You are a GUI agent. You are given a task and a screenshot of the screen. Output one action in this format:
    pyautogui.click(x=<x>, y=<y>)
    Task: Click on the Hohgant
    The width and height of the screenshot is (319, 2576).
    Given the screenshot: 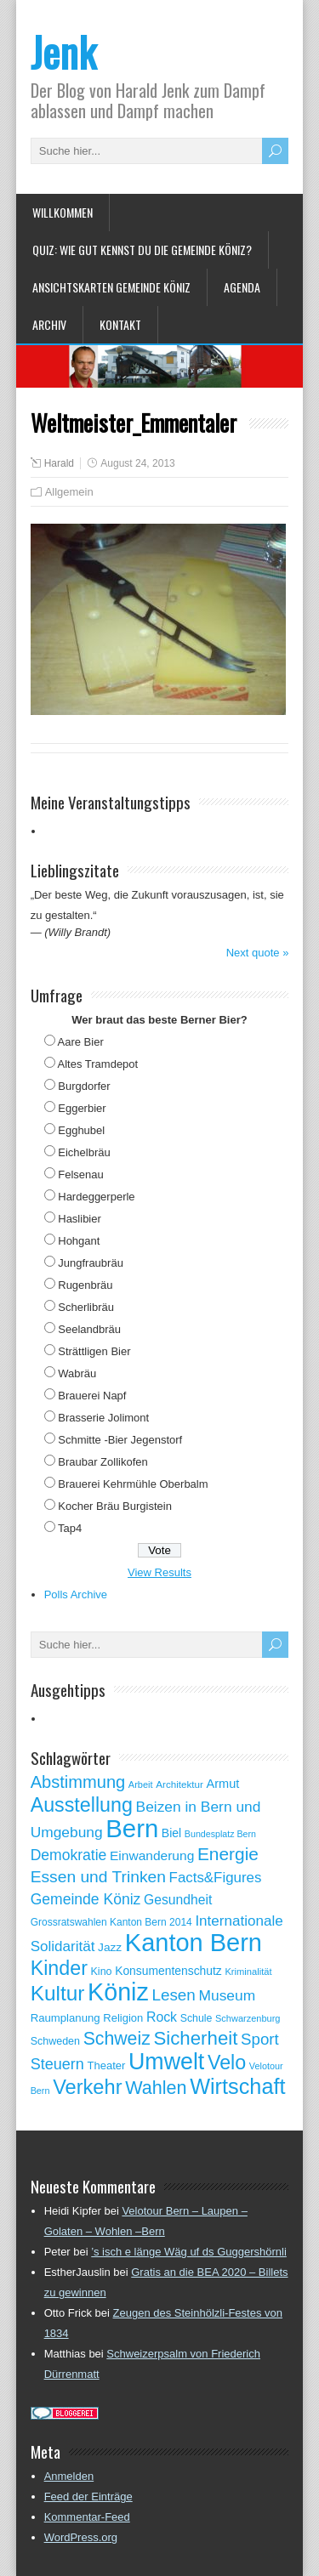 What is the action you would take?
    pyautogui.click(x=79, y=1240)
    